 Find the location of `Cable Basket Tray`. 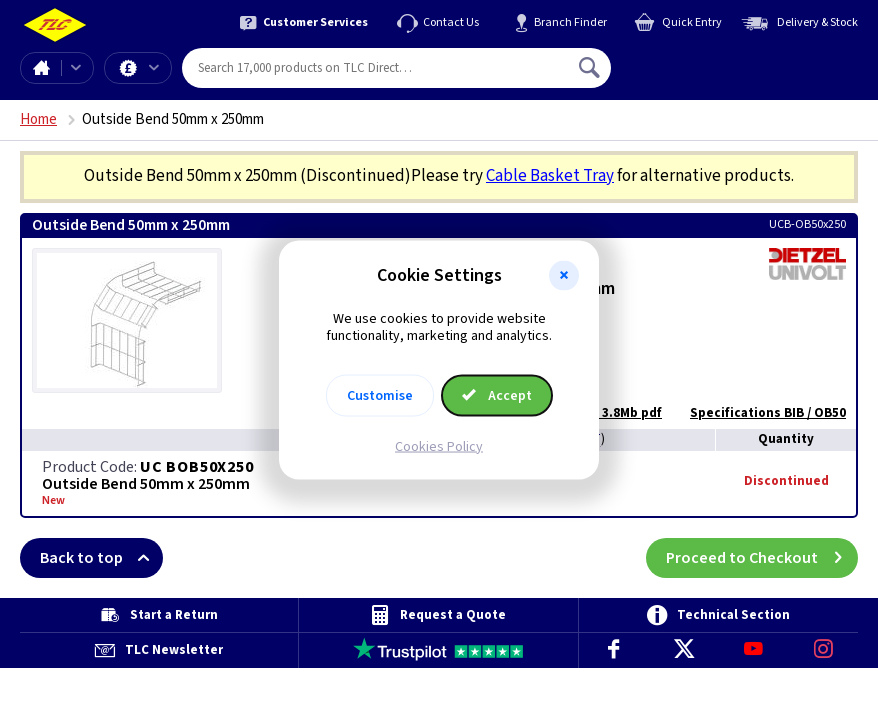

Cable Basket Tray is located at coordinates (550, 176).